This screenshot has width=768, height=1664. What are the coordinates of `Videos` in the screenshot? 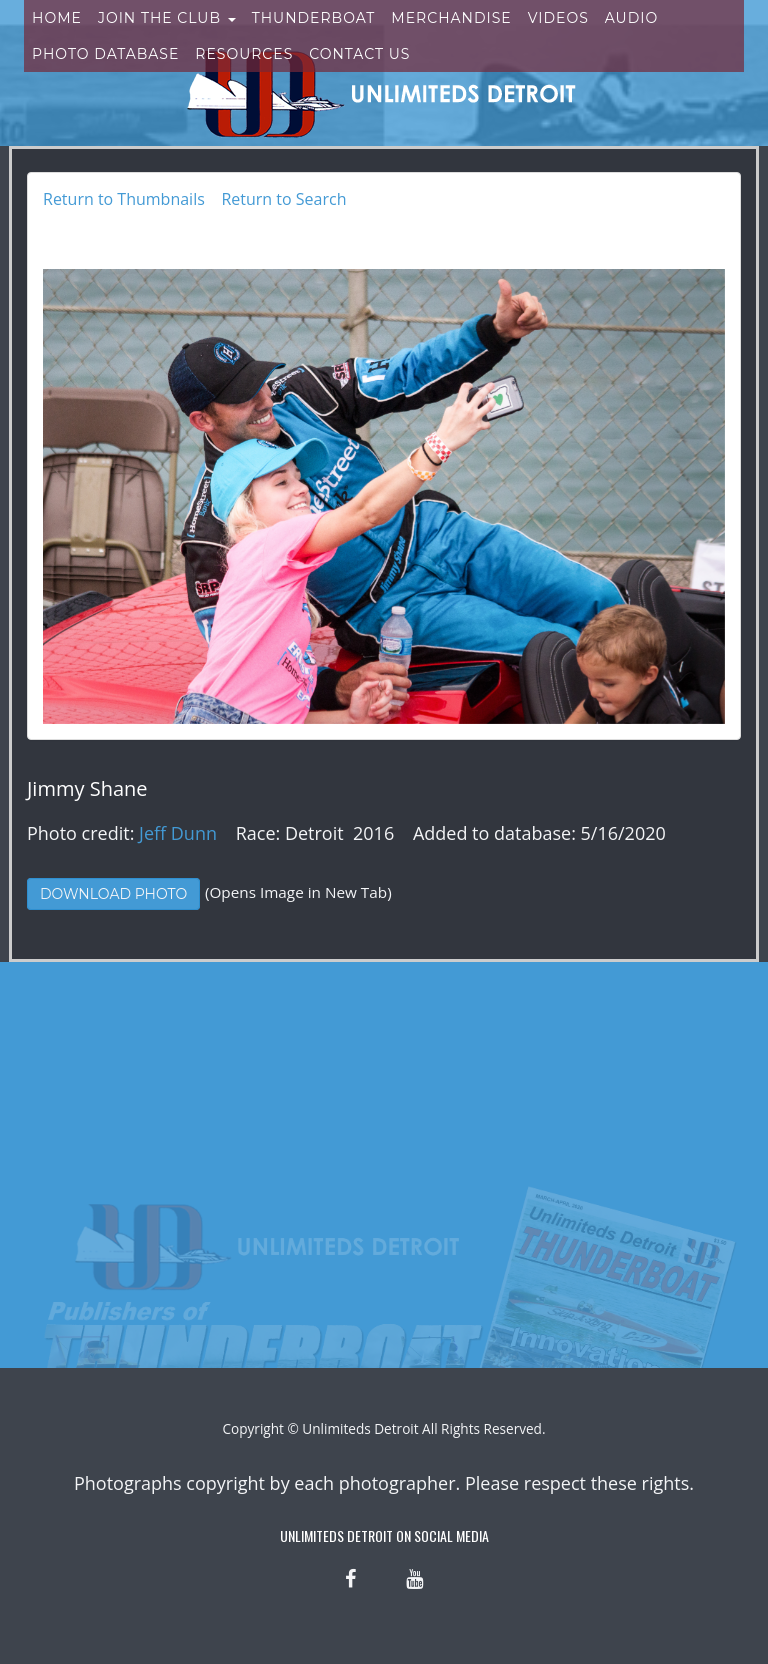 It's located at (558, 38).